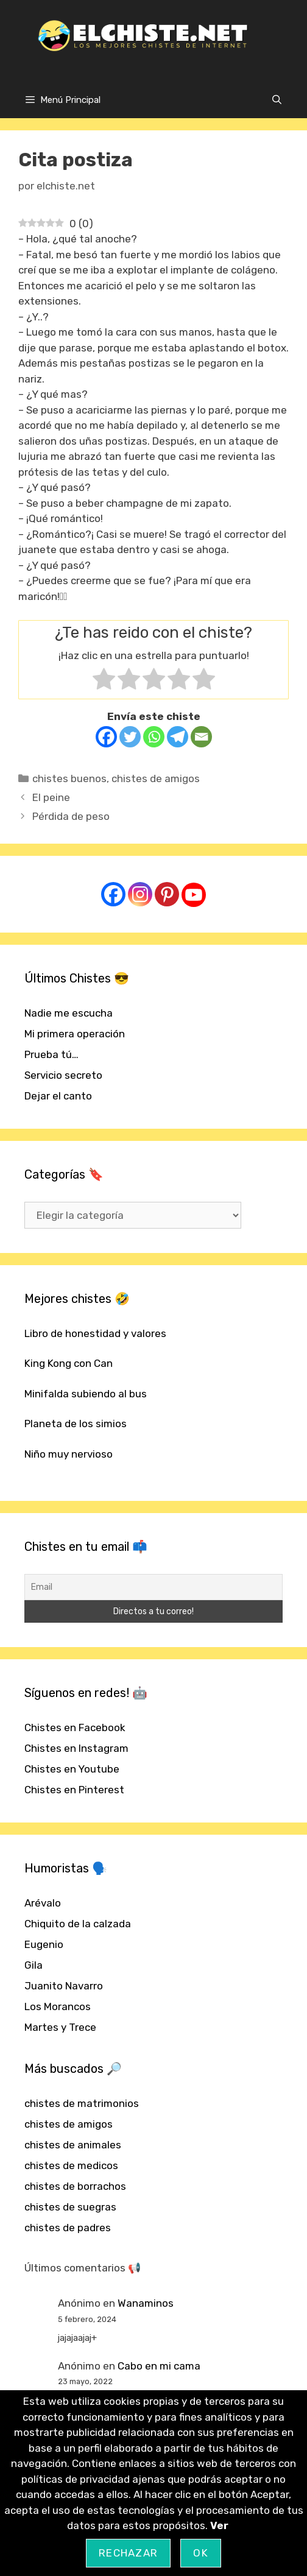  I want to click on Los Morancos, so click(57, 2006).